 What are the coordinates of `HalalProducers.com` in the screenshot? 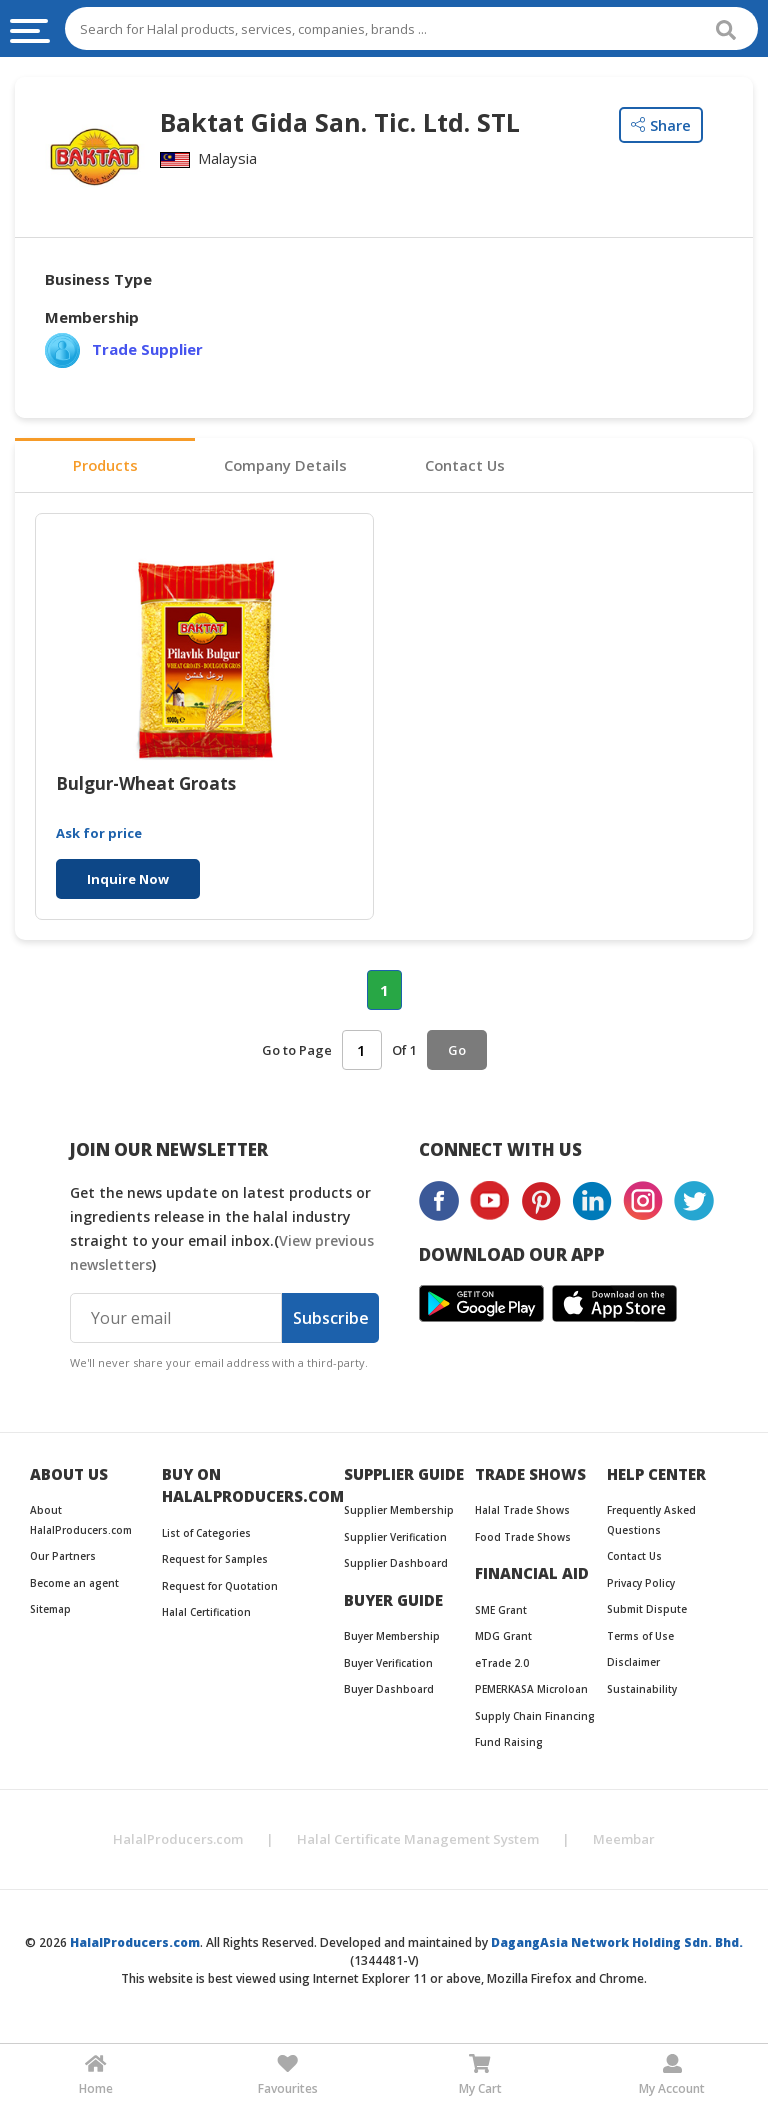 It's located at (178, 1840).